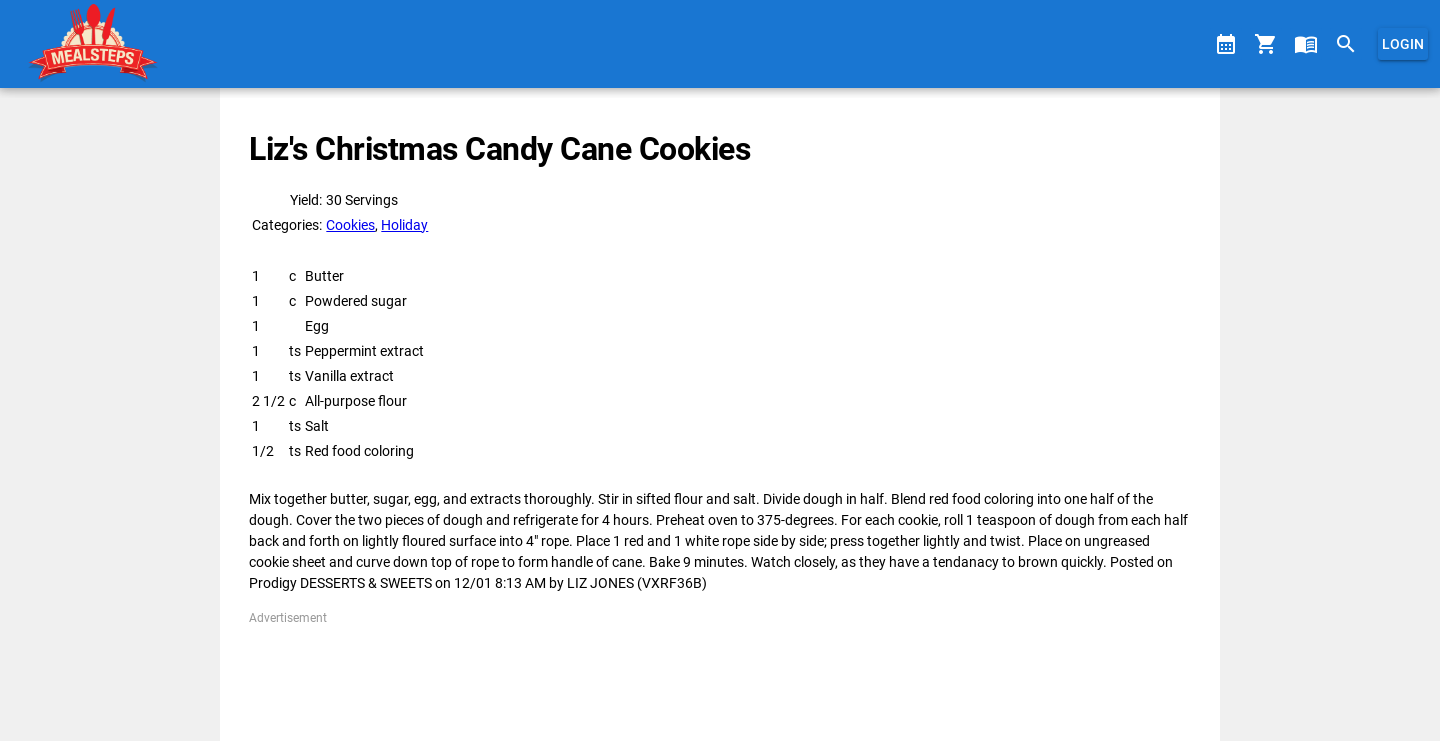  What do you see at coordinates (719, 672) in the screenshot?
I see `[Advertisement]` at bounding box center [719, 672].